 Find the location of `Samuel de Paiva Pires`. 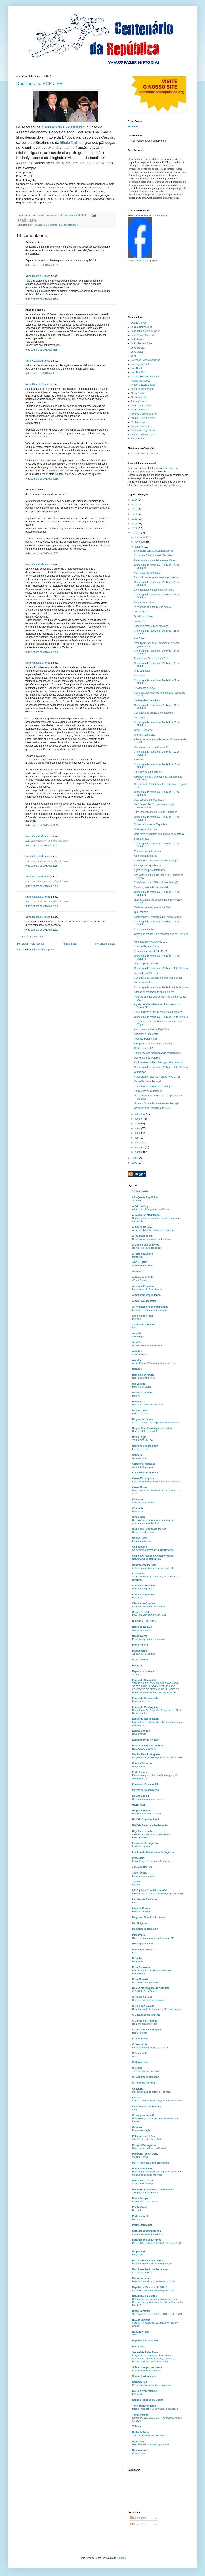

Samuel de Paiva Pires is located at coordinates (145, 2352).